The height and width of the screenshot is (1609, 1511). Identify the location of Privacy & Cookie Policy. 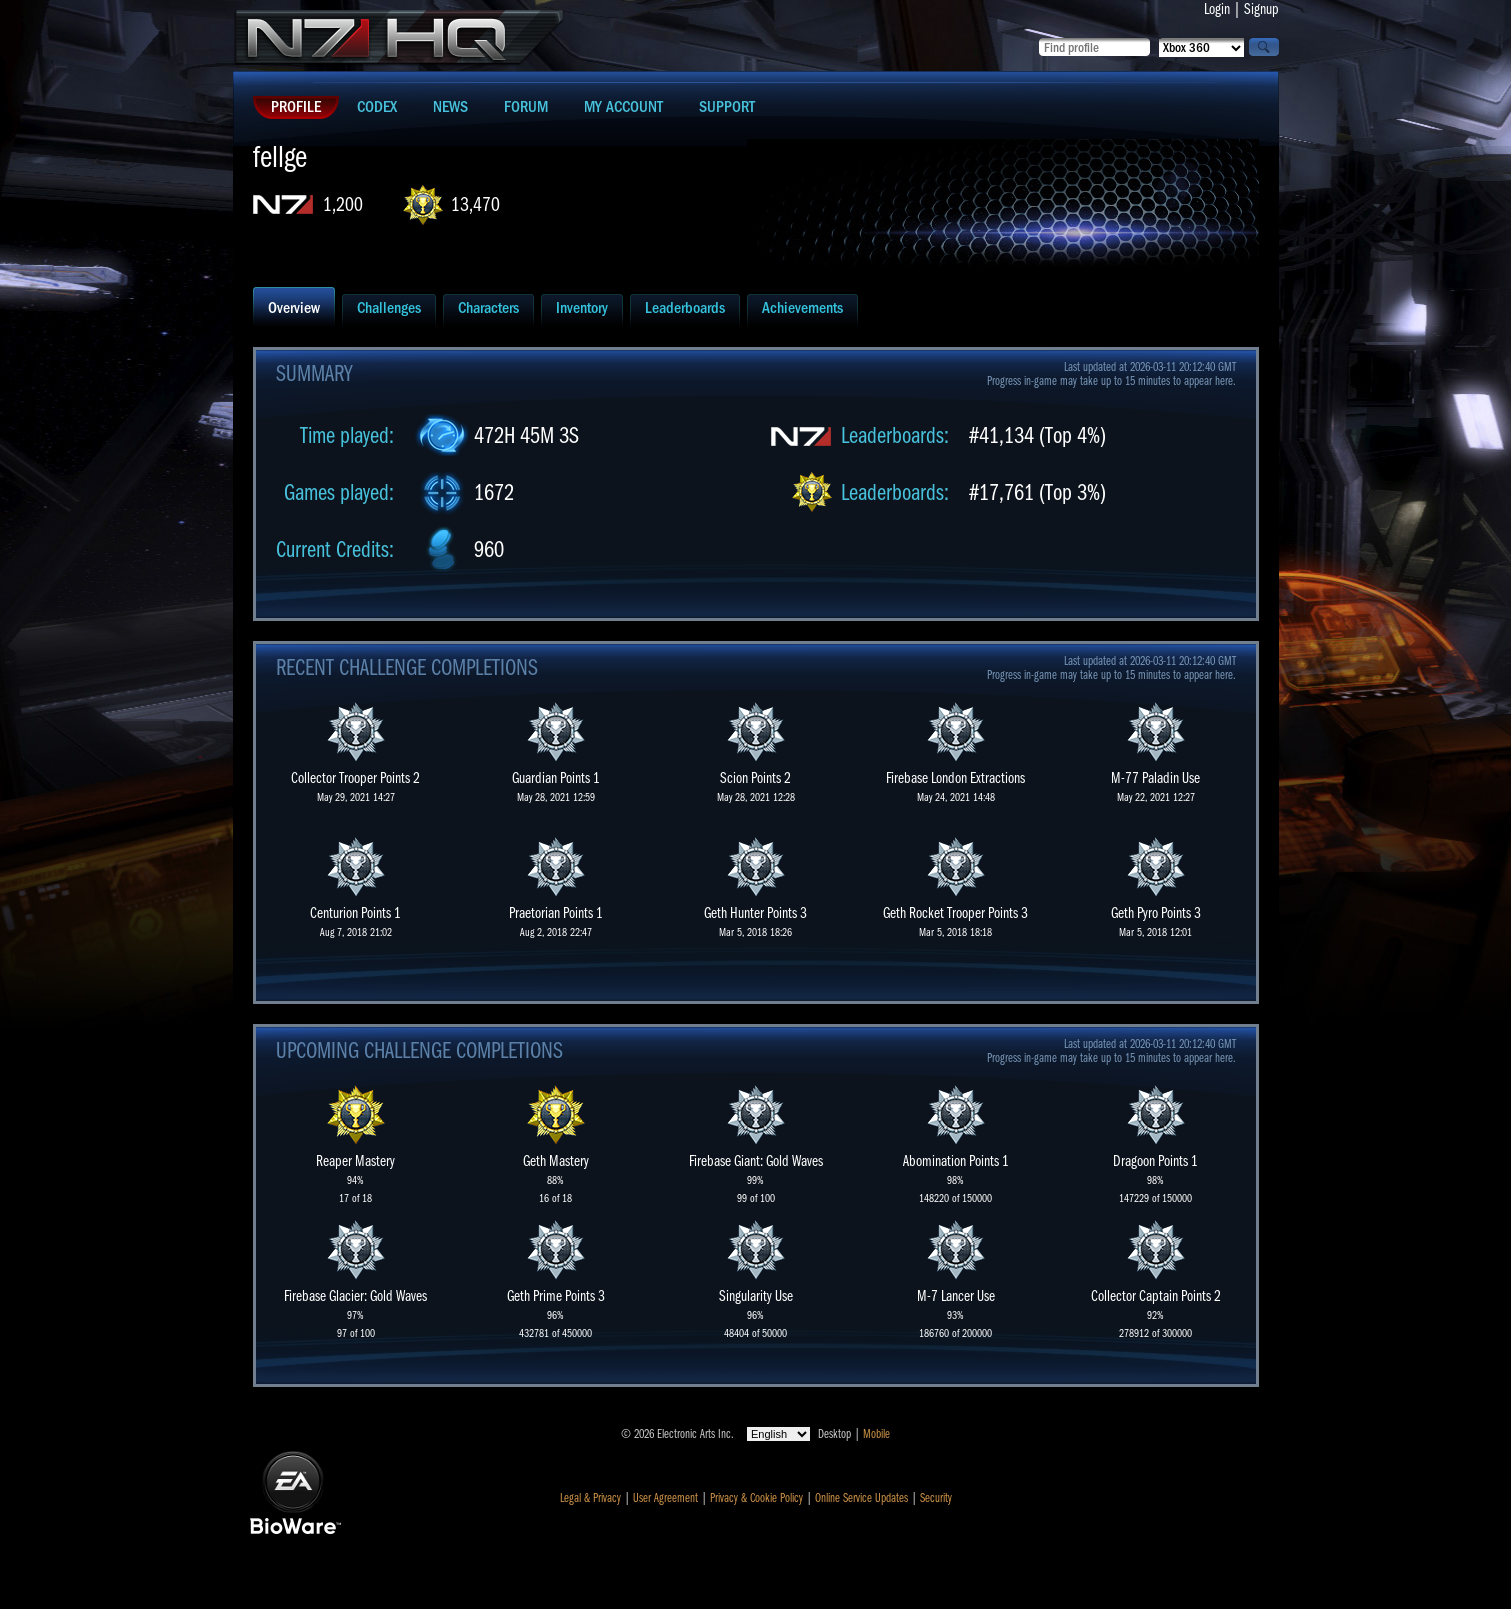
(756, 1498).